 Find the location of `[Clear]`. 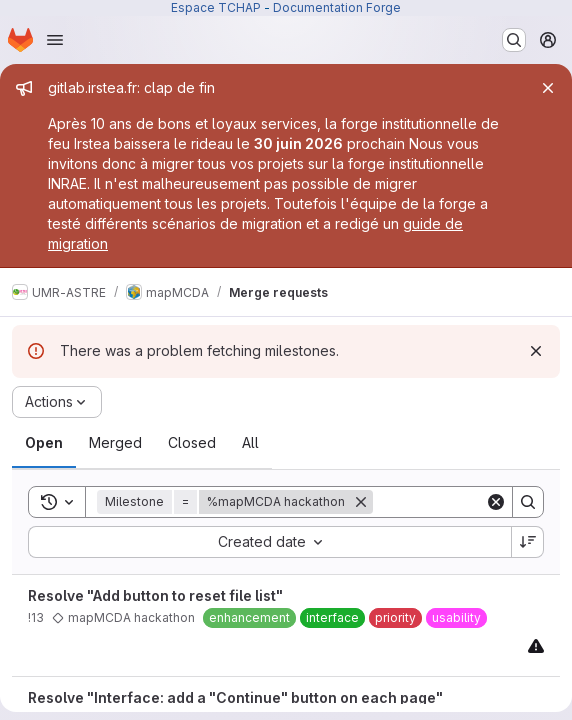

[Clear] is located at coordinates (496, 502).